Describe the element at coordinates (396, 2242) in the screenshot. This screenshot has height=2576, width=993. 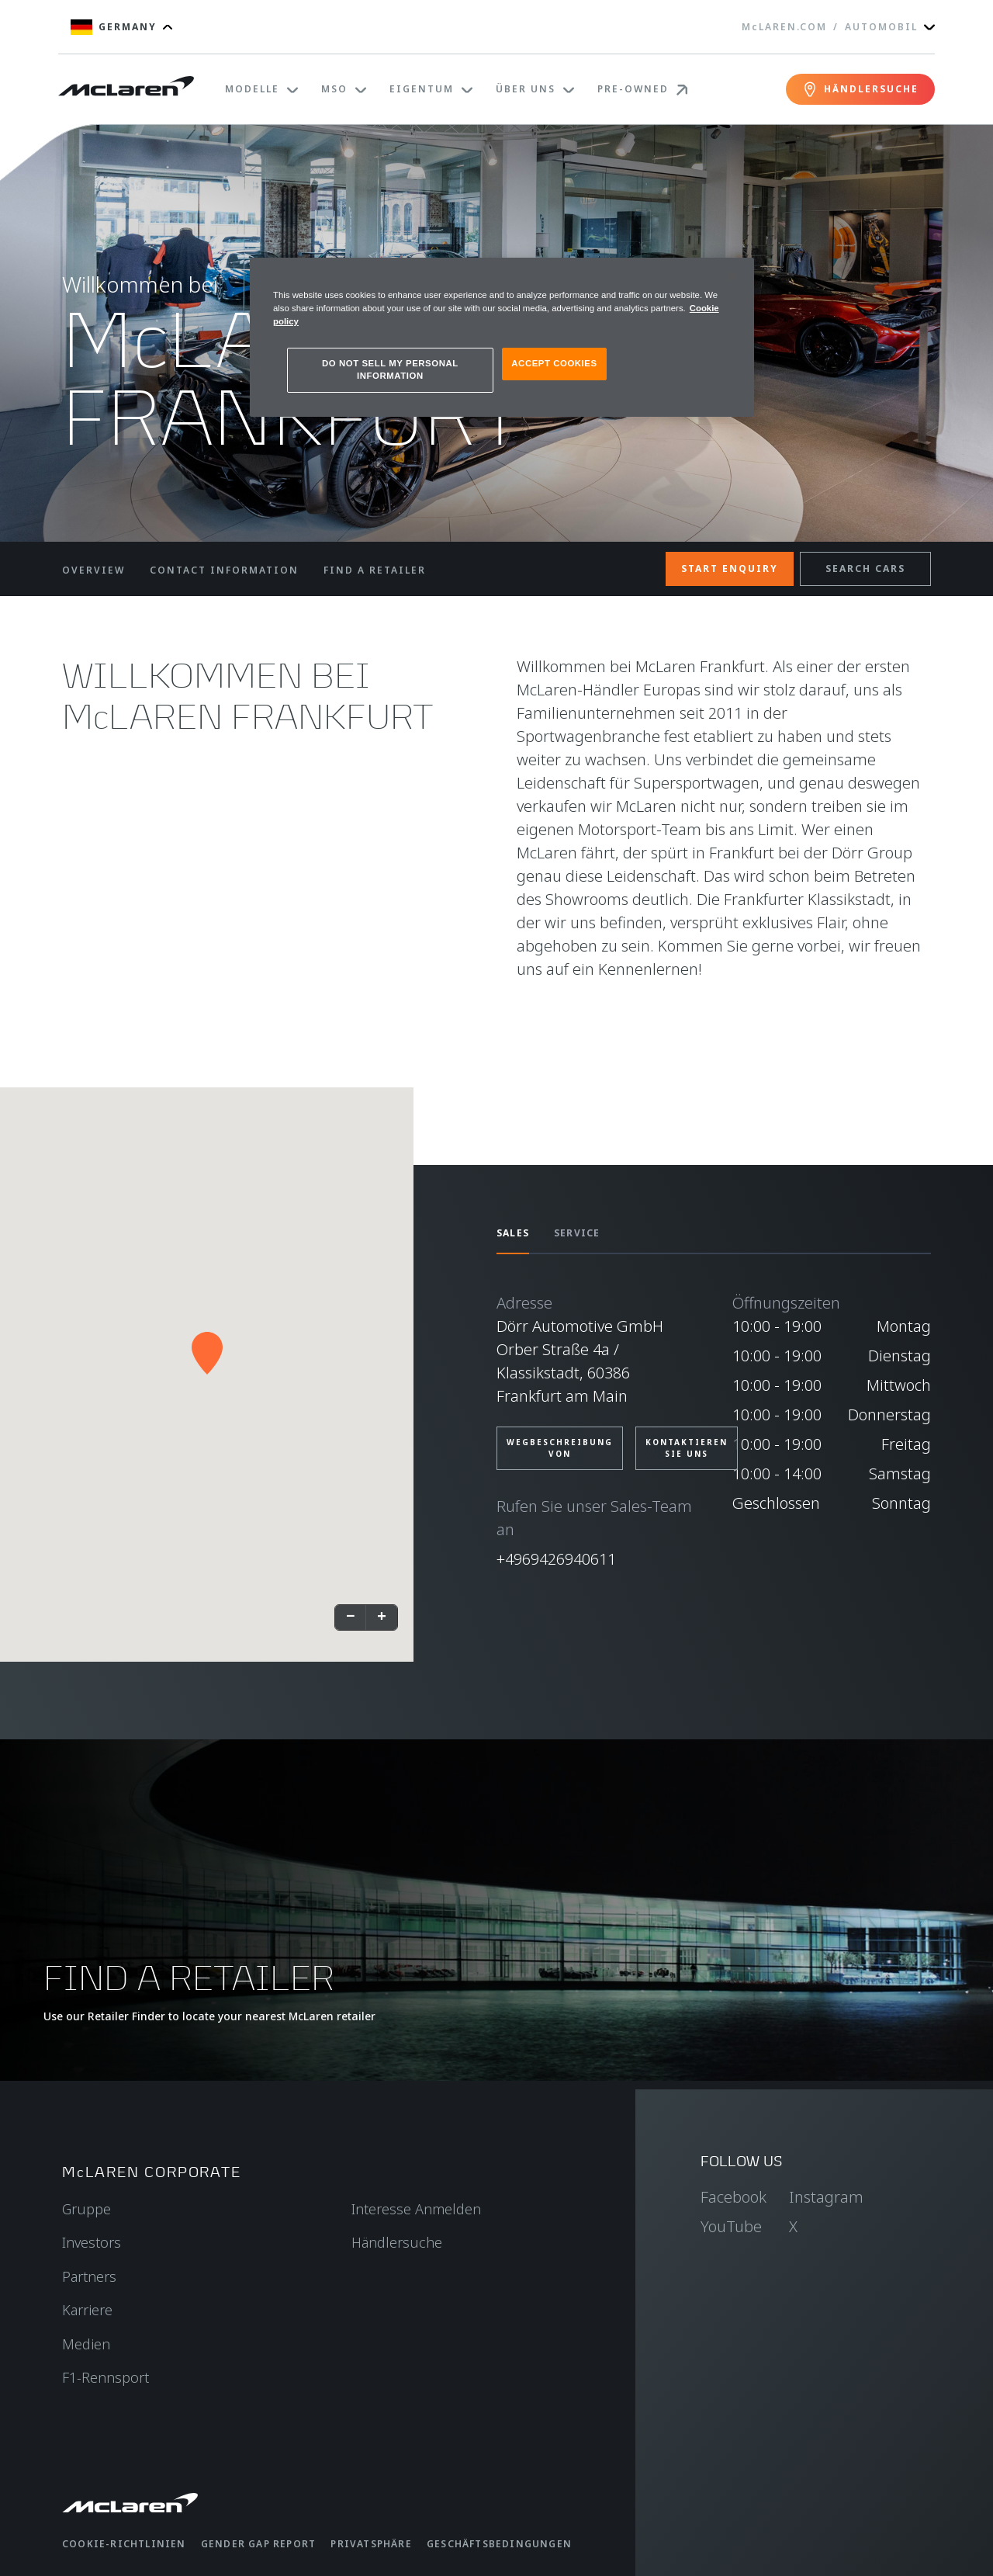
I see `Händlersuche` at that location.